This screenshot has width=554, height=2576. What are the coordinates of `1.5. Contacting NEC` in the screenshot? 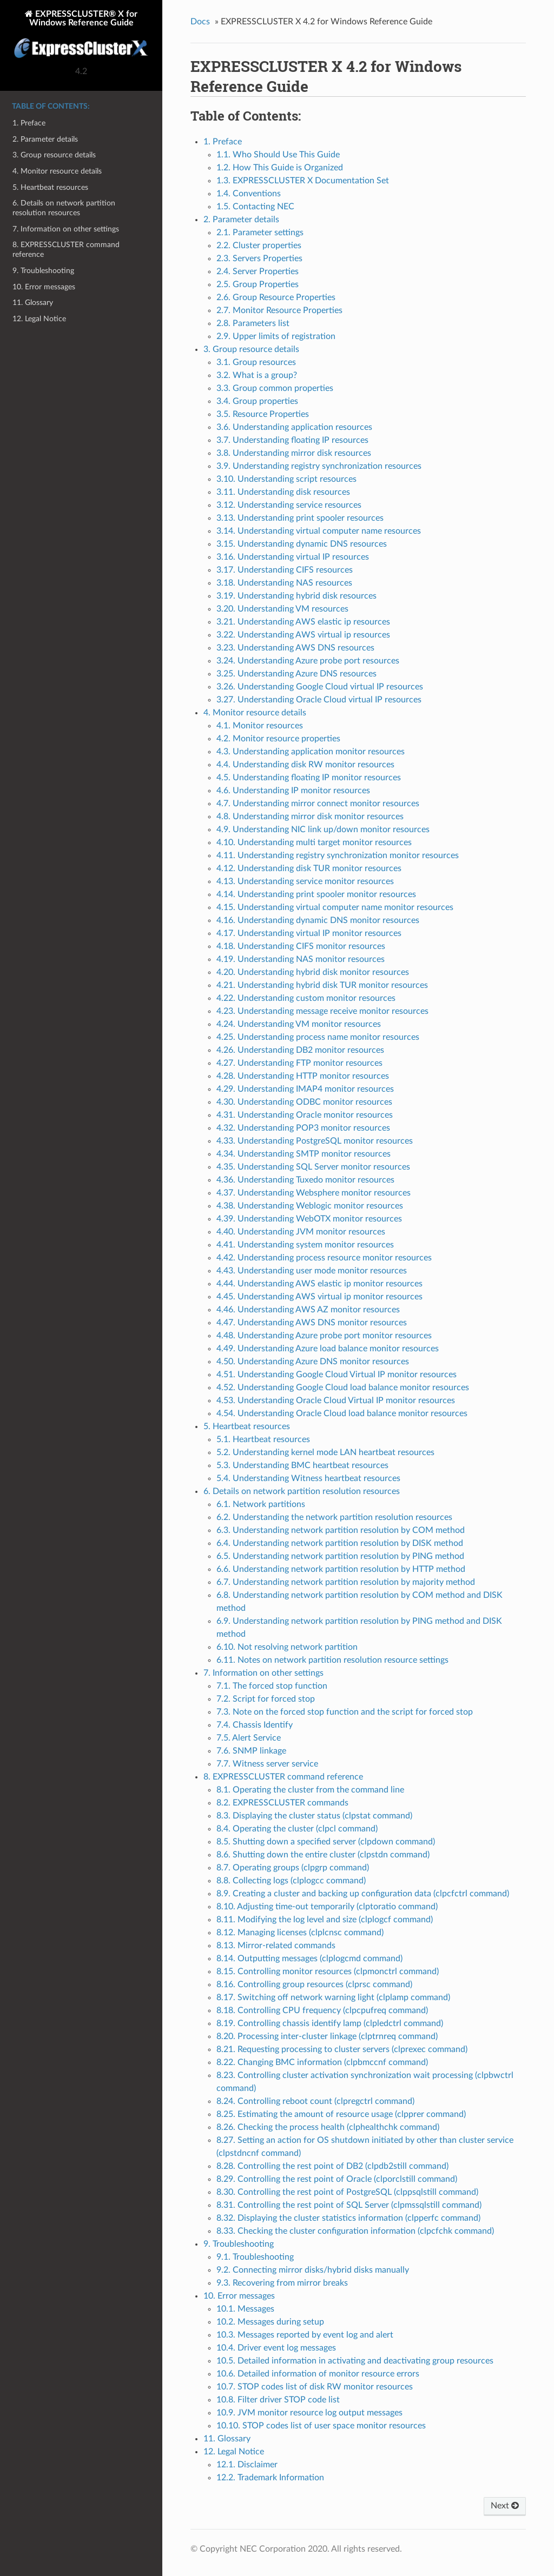 It's located at (255, 206).